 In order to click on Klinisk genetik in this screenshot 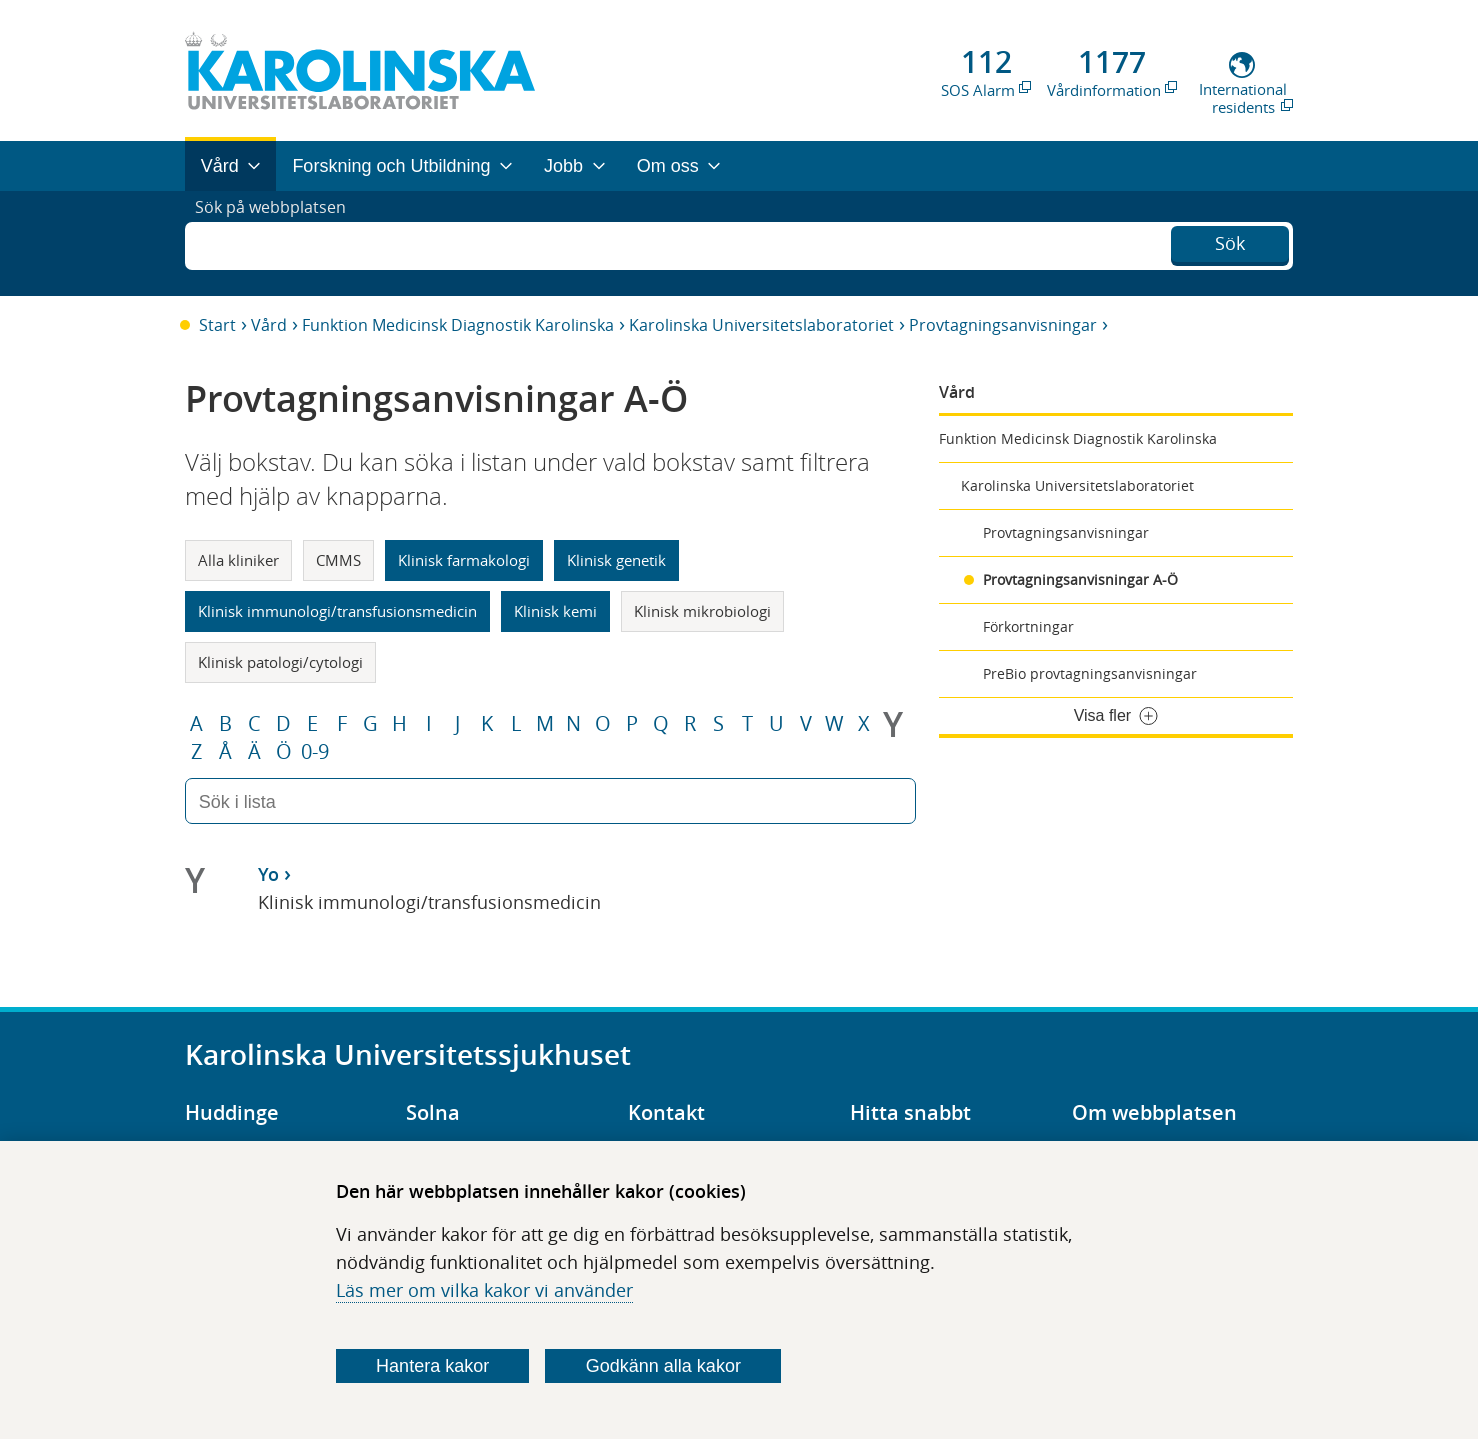, I will do `click(616, 560)`.